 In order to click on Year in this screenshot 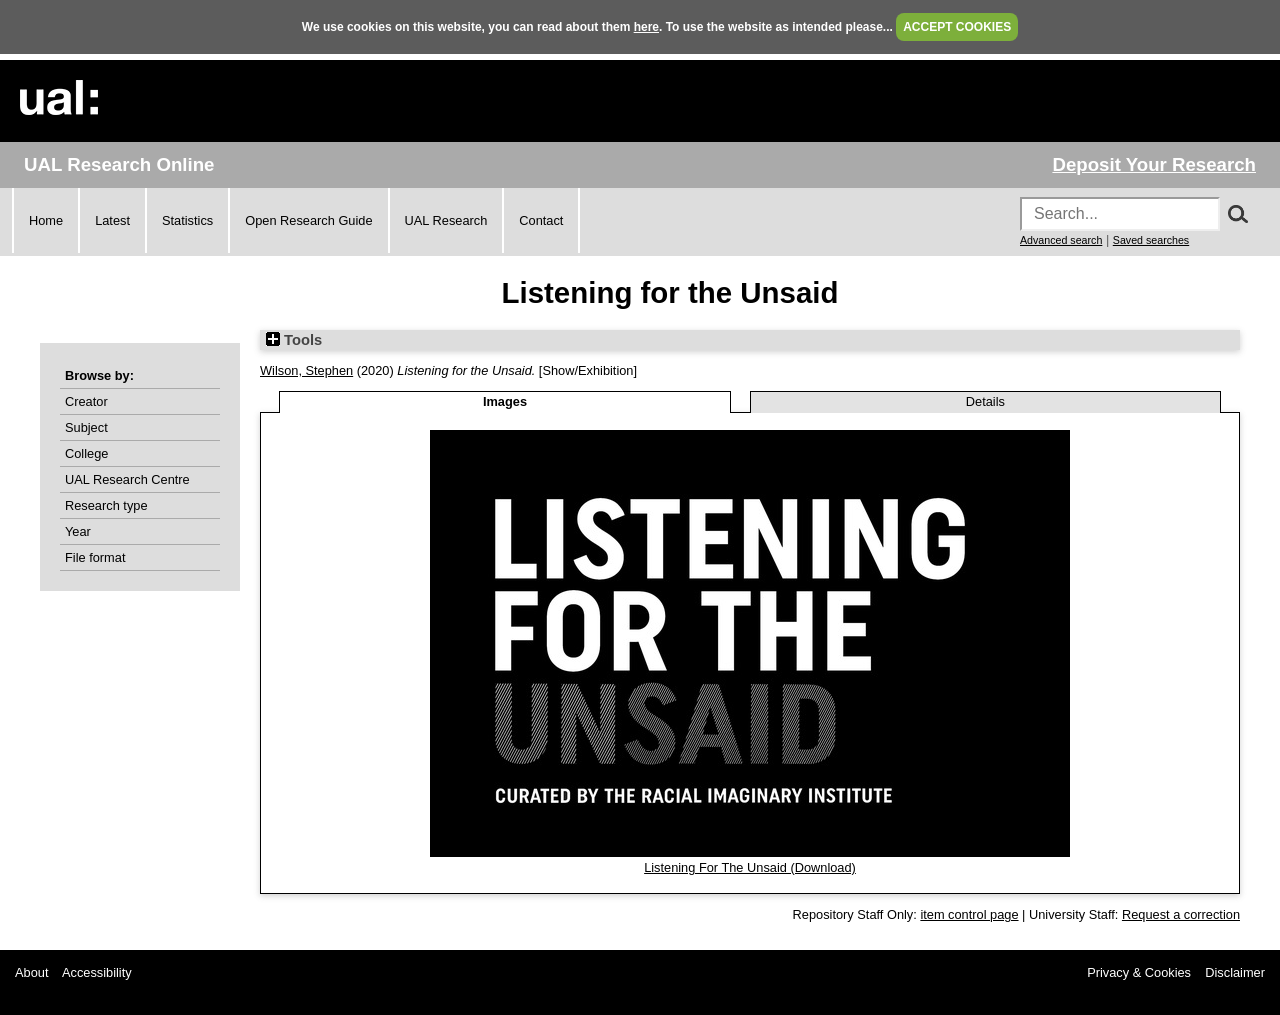, I will do `click(78, 531)`.